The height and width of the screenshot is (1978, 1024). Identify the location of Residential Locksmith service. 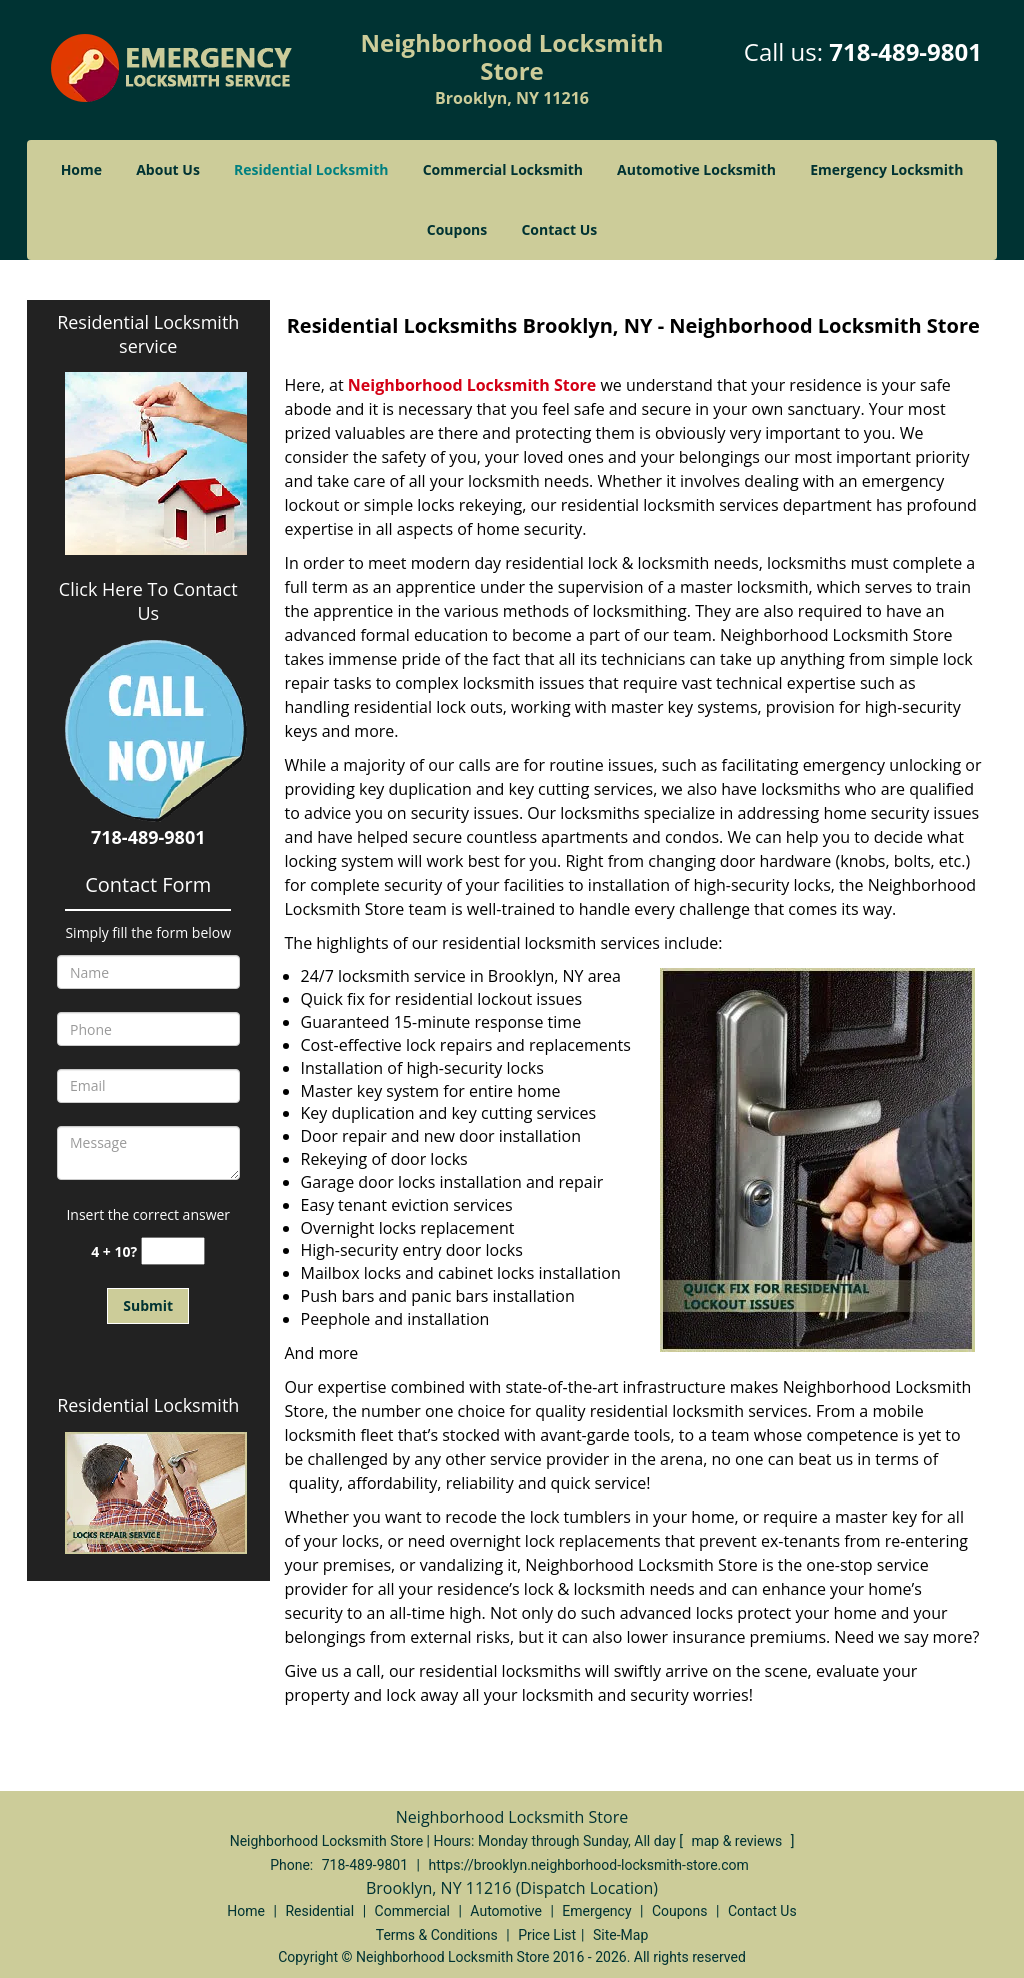
(148, 334).